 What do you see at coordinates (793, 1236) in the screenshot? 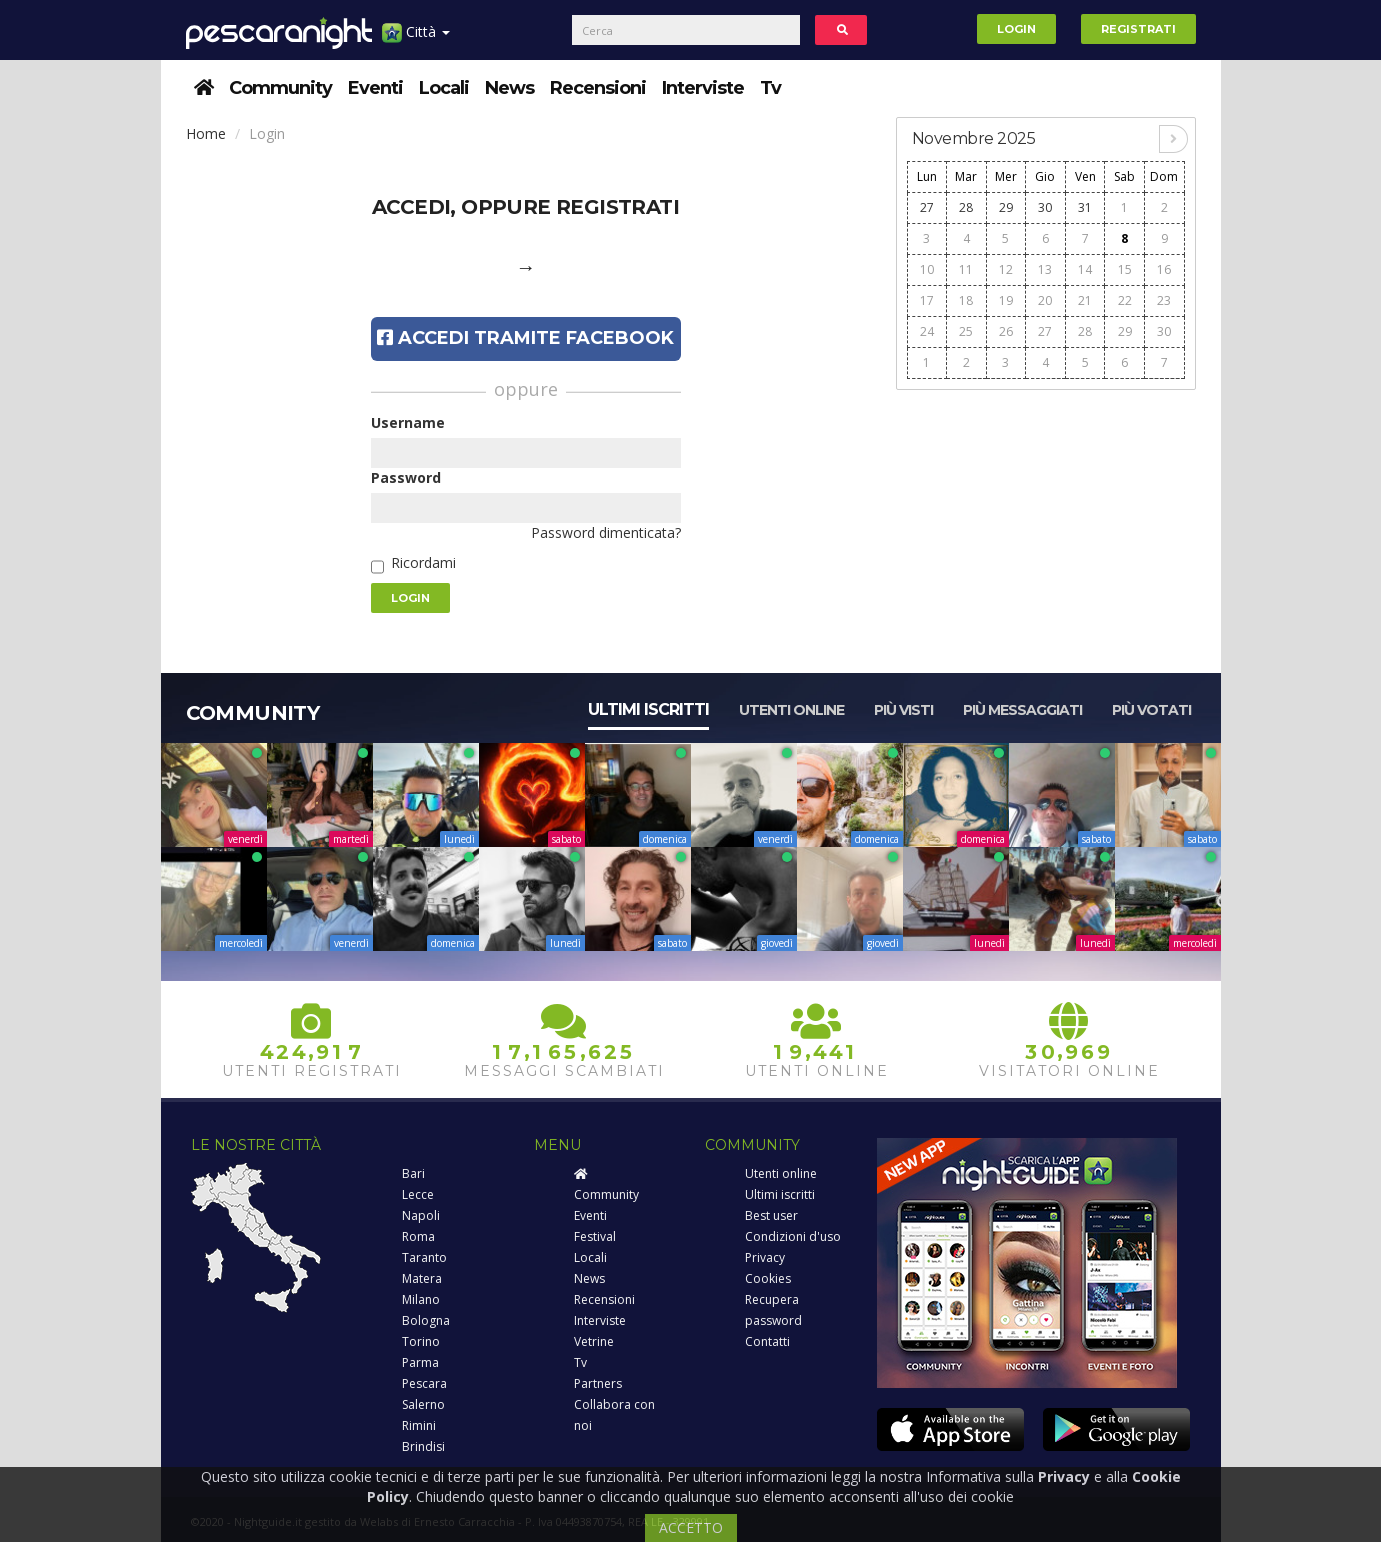
I see `Condizioni d'uso` at bounding box center [793, 1236].